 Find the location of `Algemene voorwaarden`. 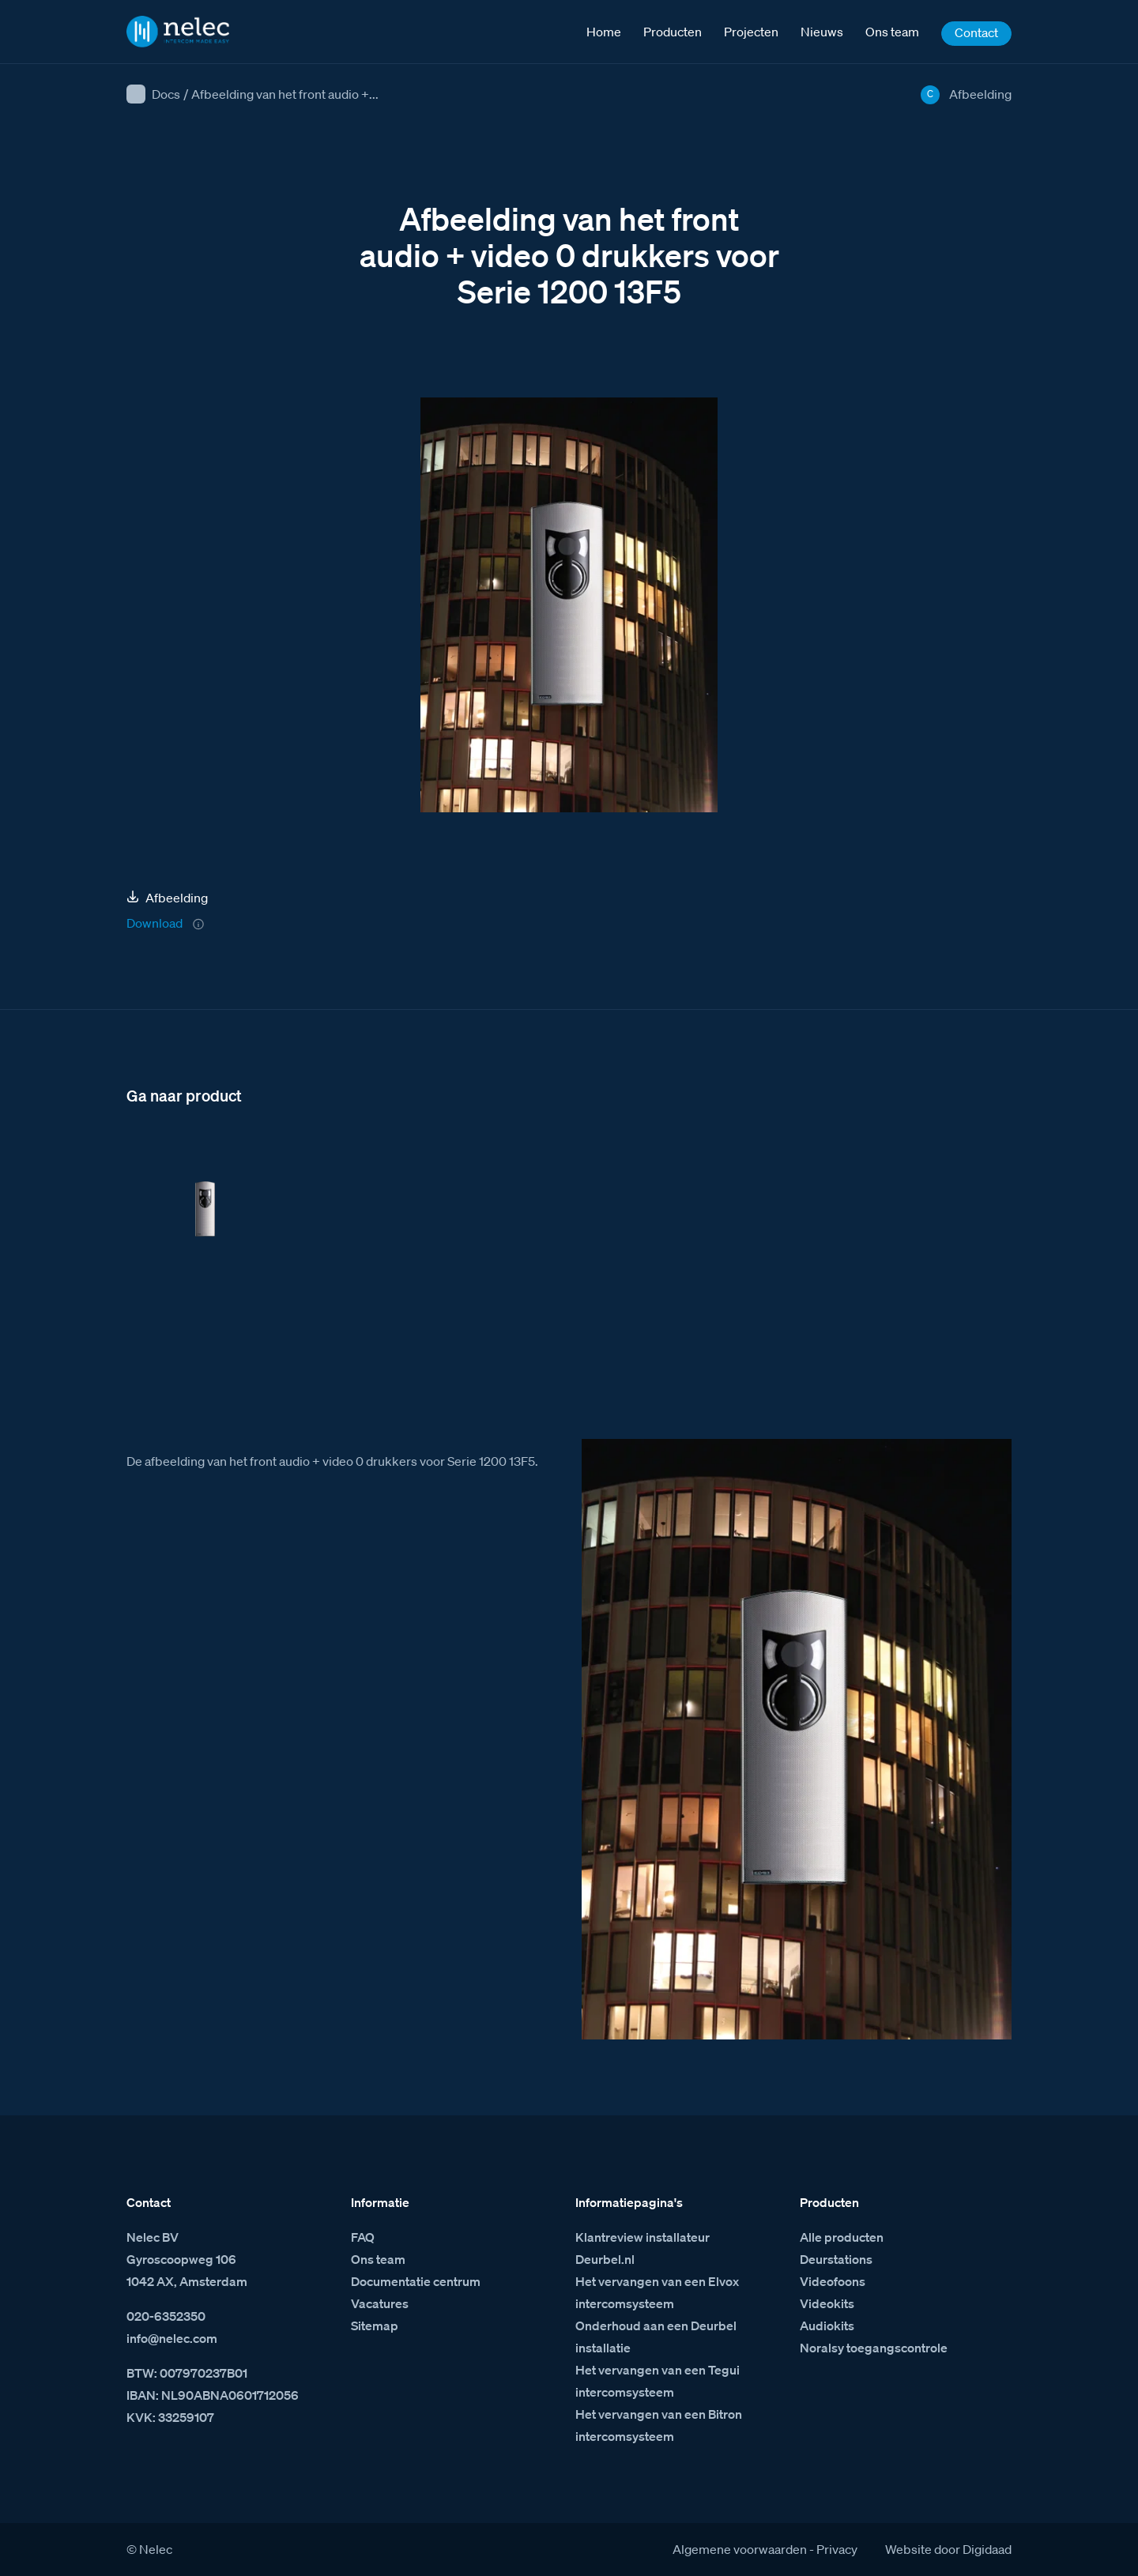

Algemene voorwaarden is located at coordinates (740, 2549).